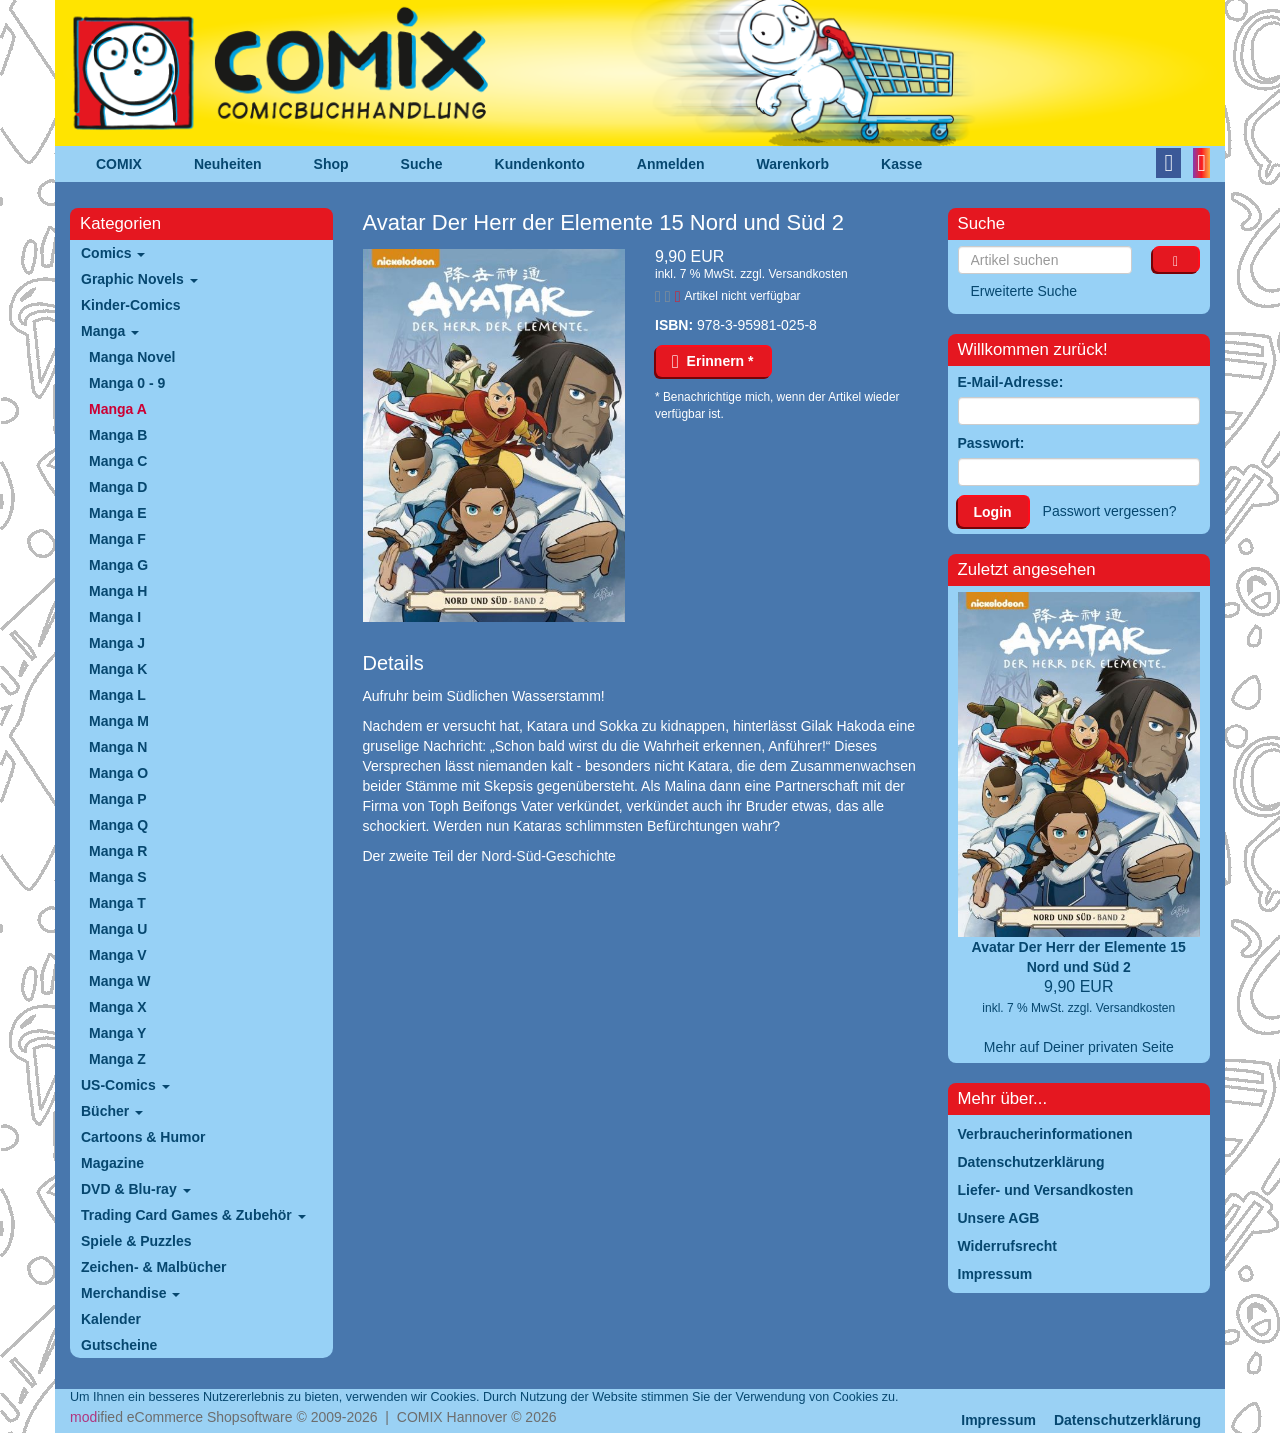 Image resolution: width=1280 pixels, height=1433 pixels. What do you see at coordinates (125, 1085) in the screenshot?
I see `US-Comics` at bounding box center [125, 1085].